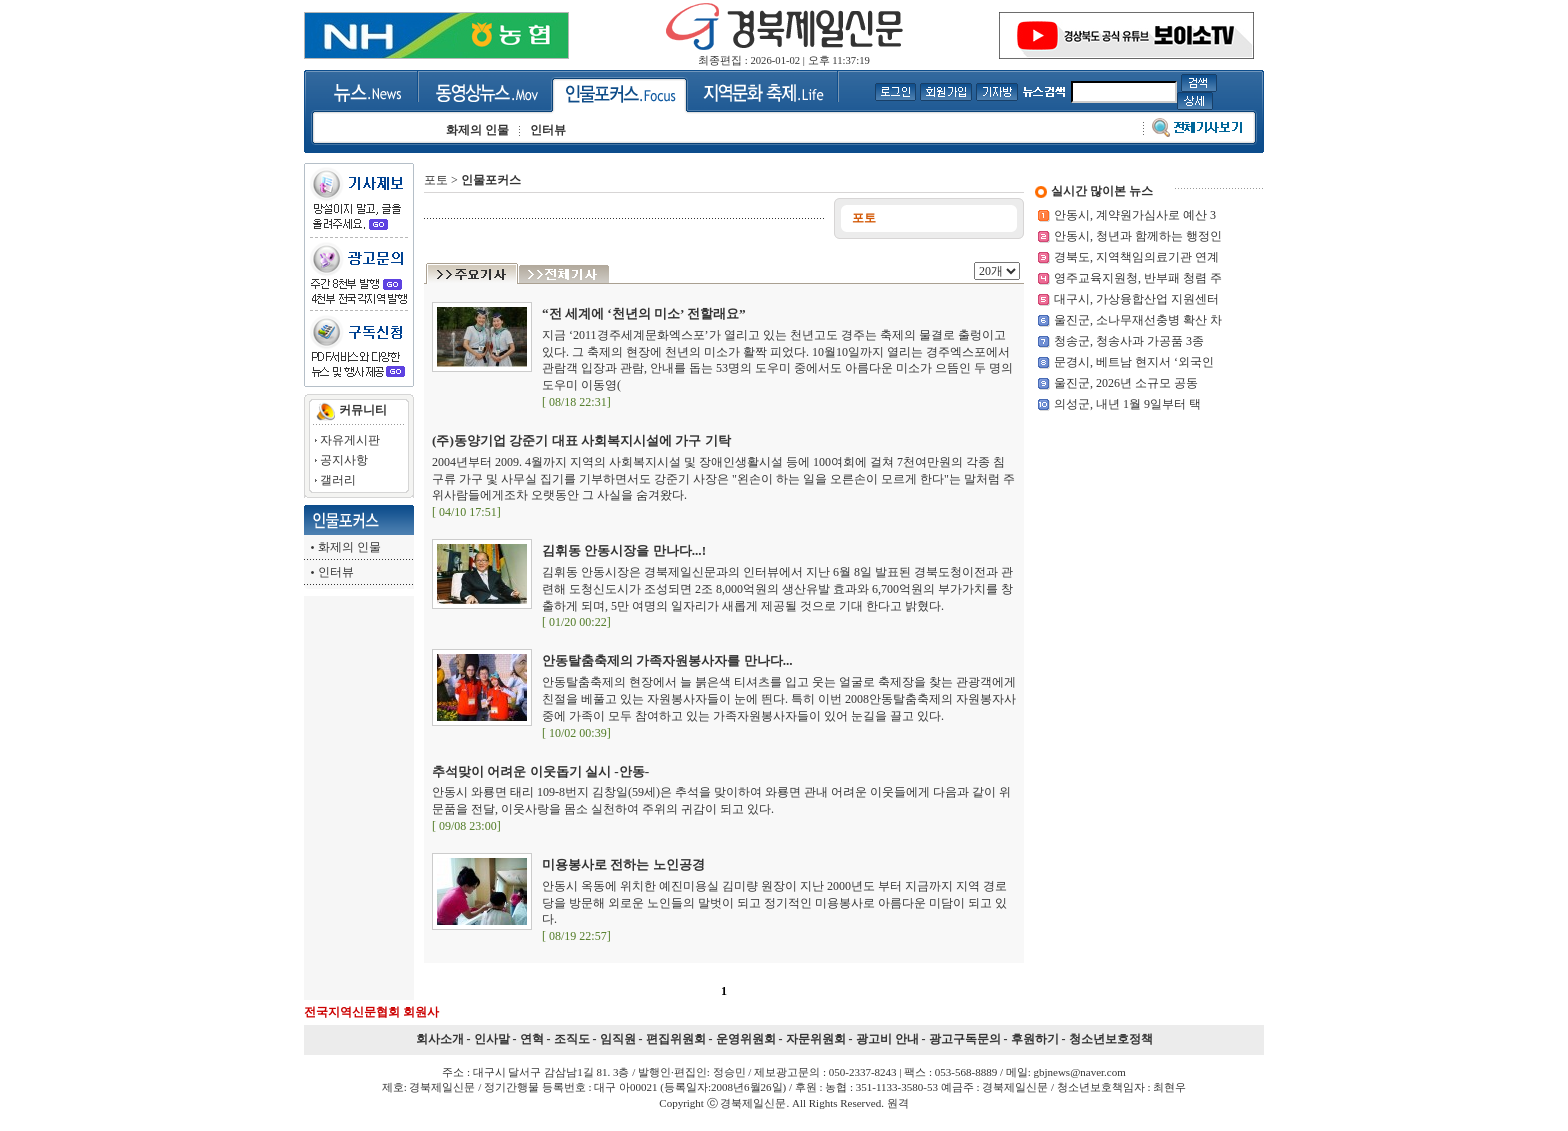 This screenshot has width=1568, height=1131. I want to click on 화제의 인물, so click(349, 547).